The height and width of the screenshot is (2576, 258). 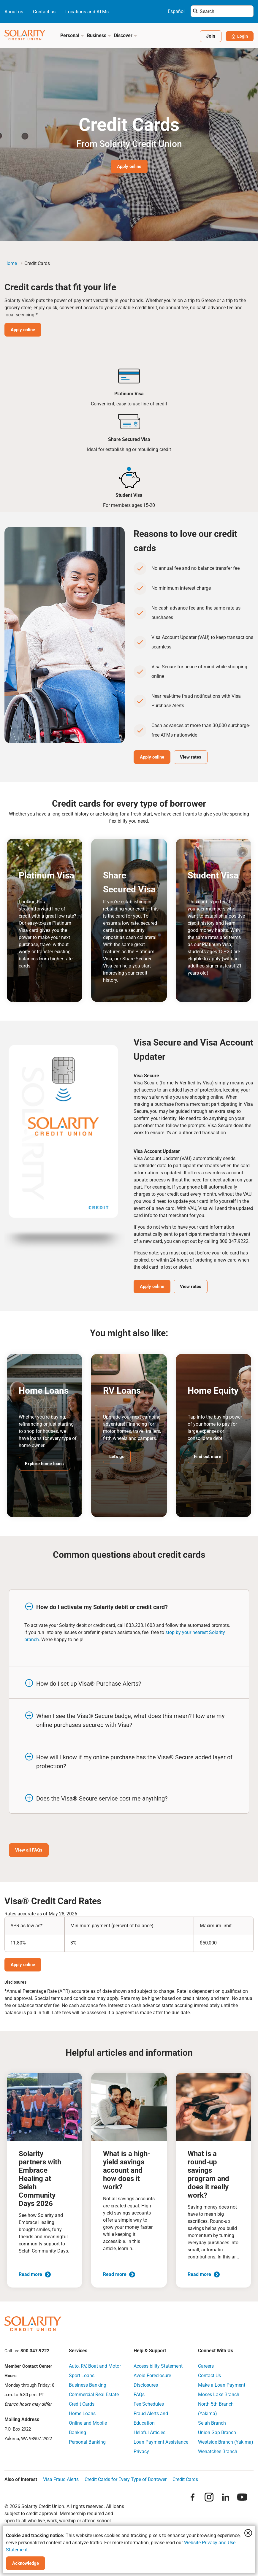 I want to click on Join, so click(x=208, y=36).